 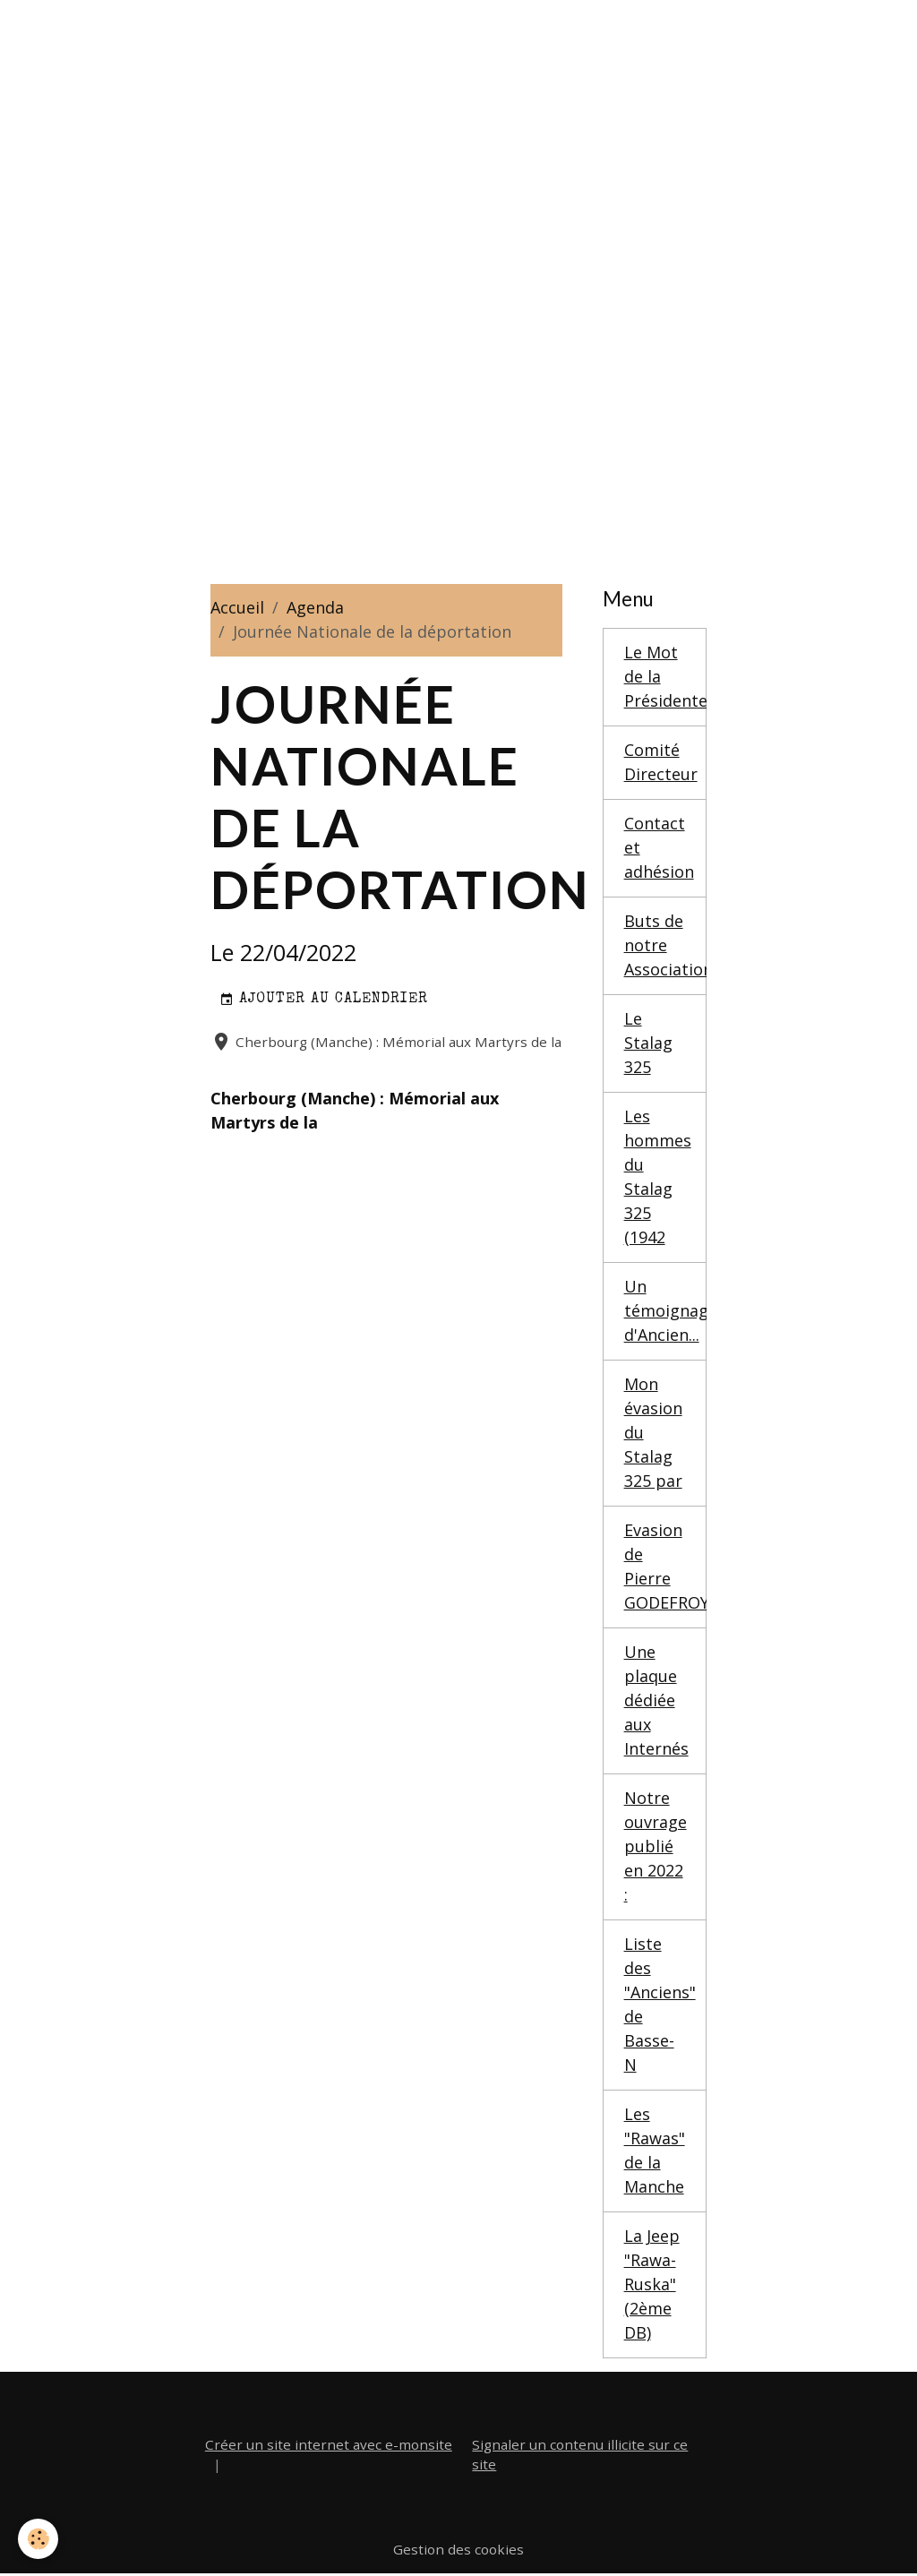 I want to click on [Cookies], so click(x=38, y=2539).